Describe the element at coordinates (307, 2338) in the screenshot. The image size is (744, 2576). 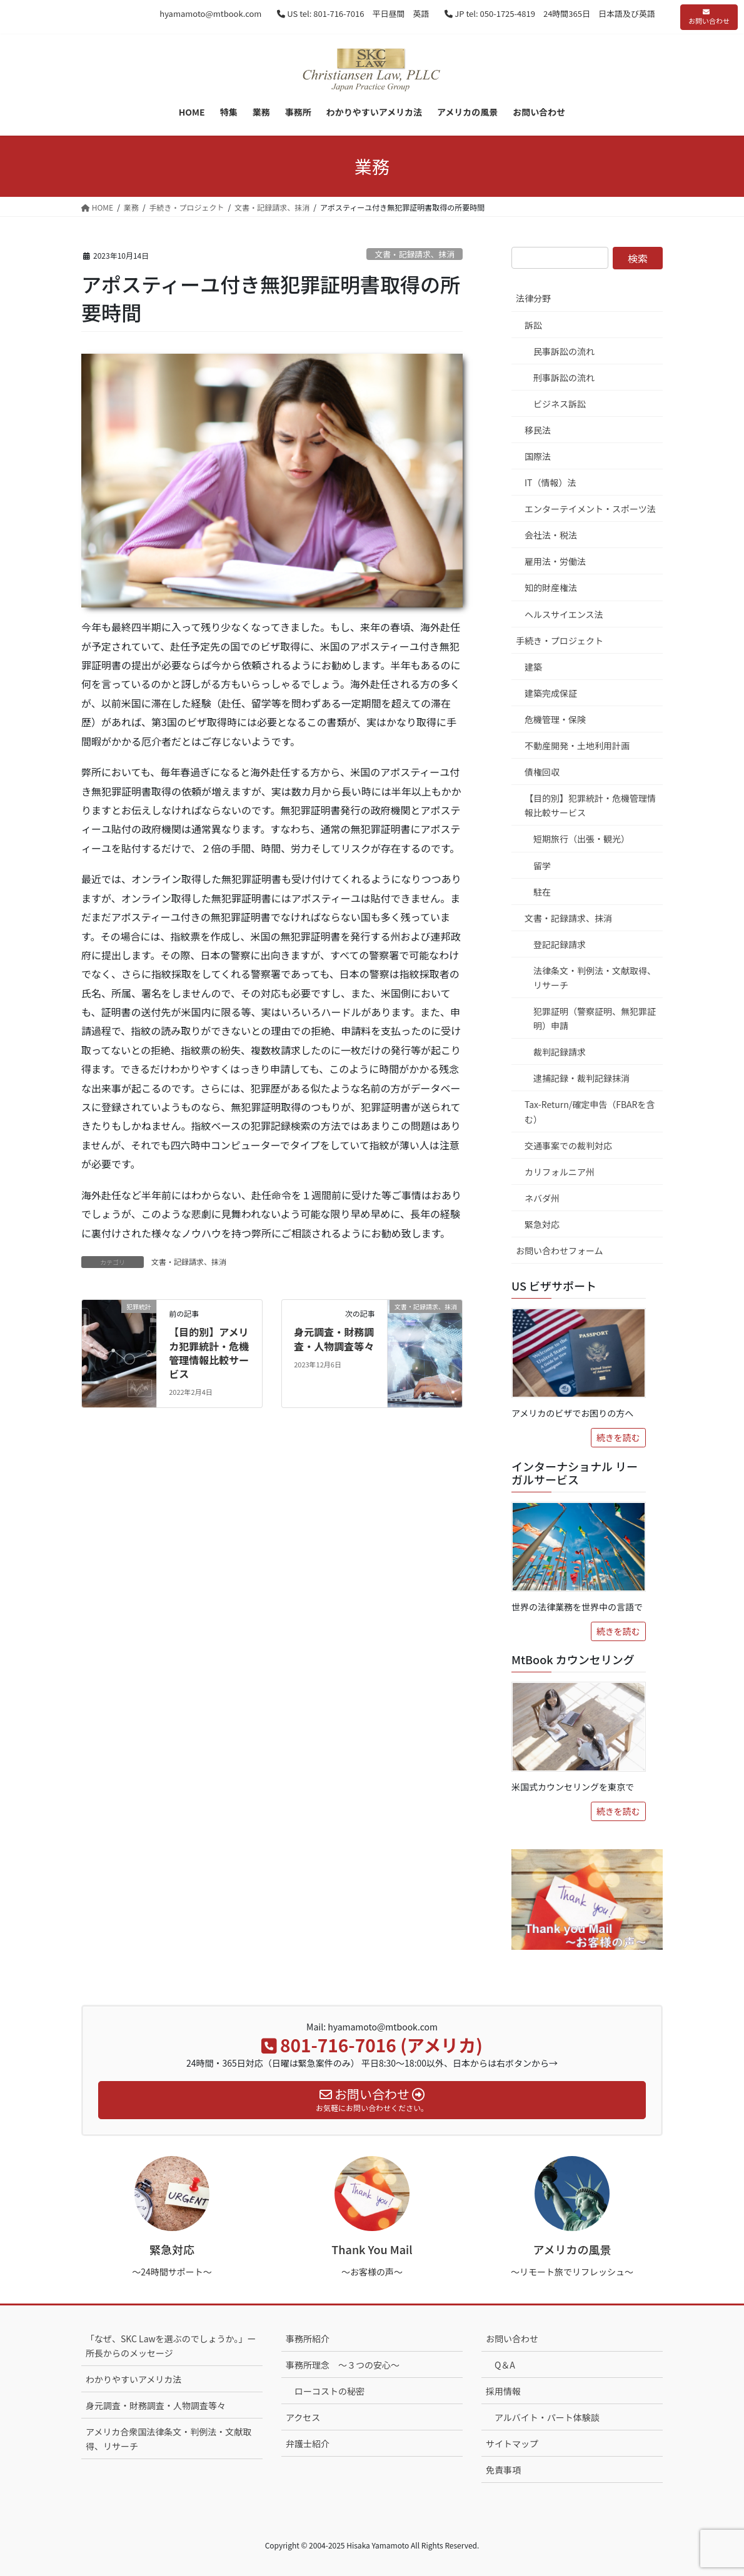
I see `事務所紹介` at that location.